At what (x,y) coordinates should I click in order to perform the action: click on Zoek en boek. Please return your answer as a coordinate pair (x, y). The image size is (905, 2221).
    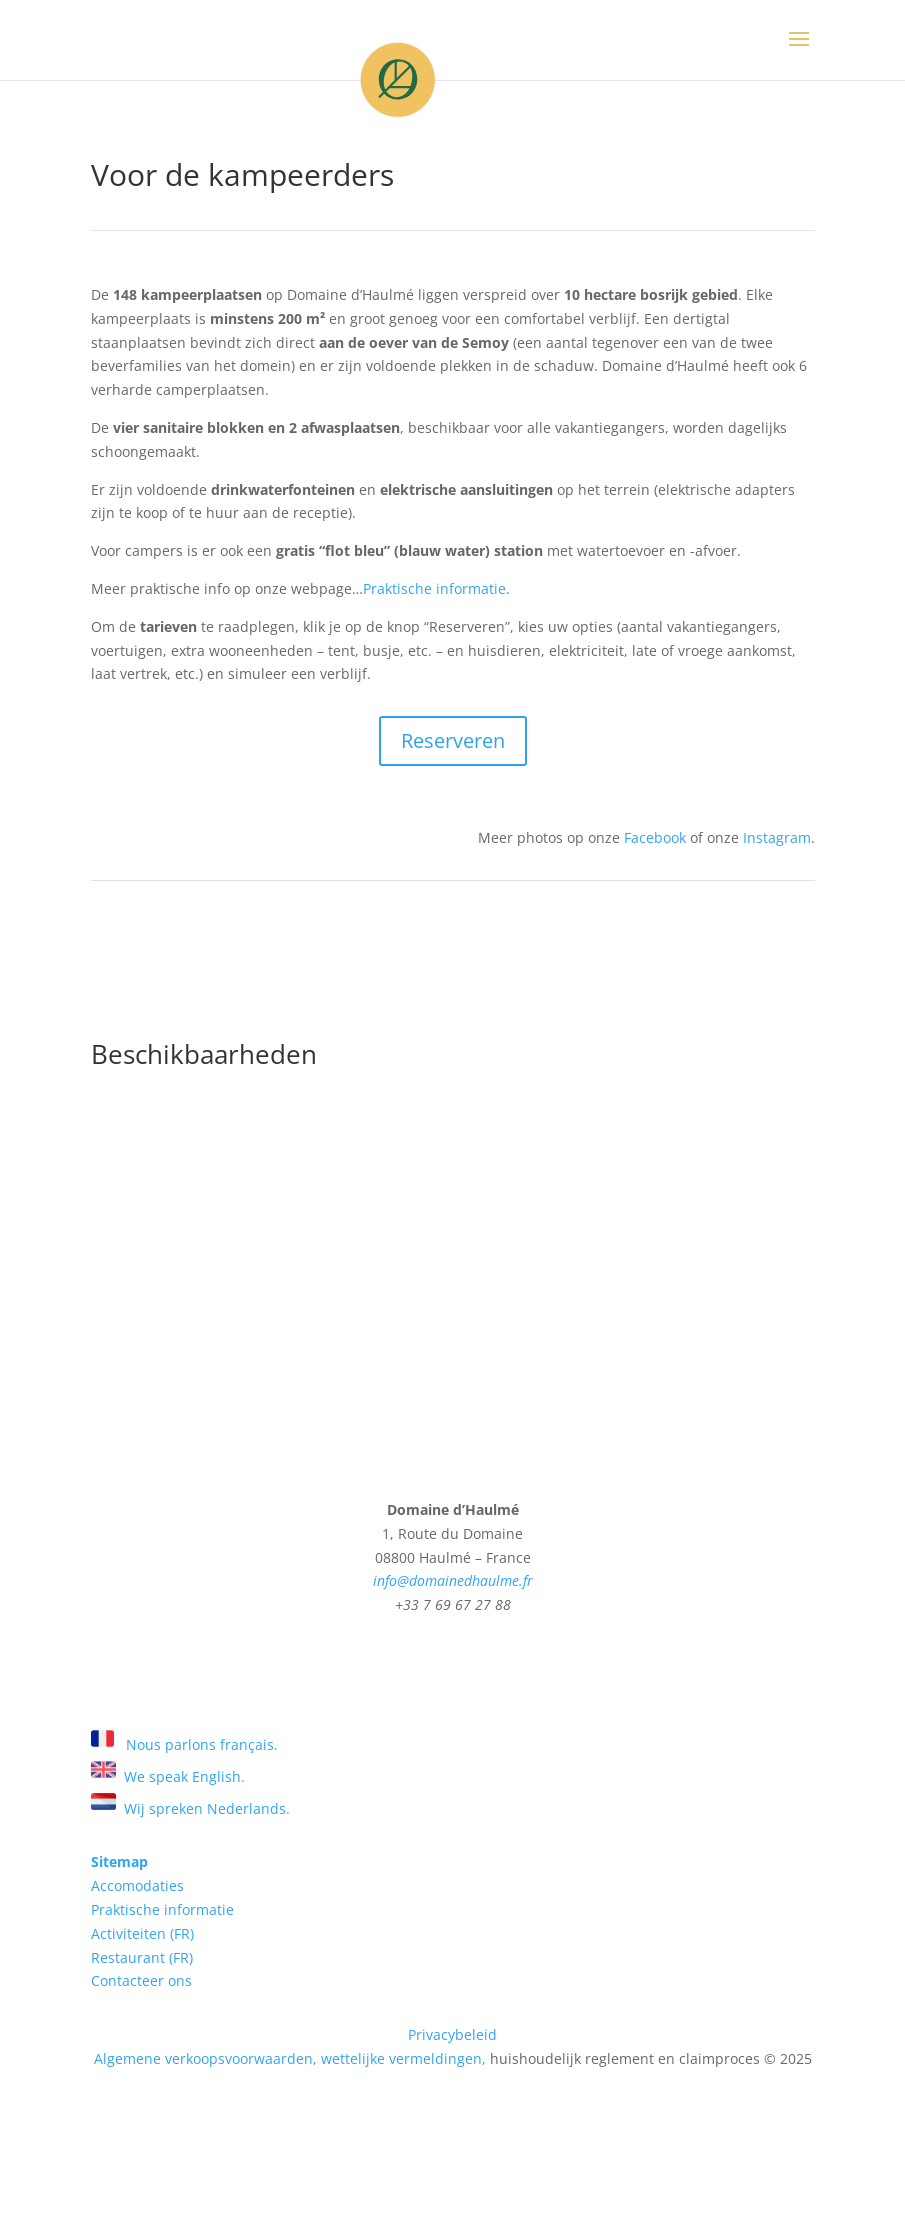
    Looking at the image, I should click on (453, 1671).